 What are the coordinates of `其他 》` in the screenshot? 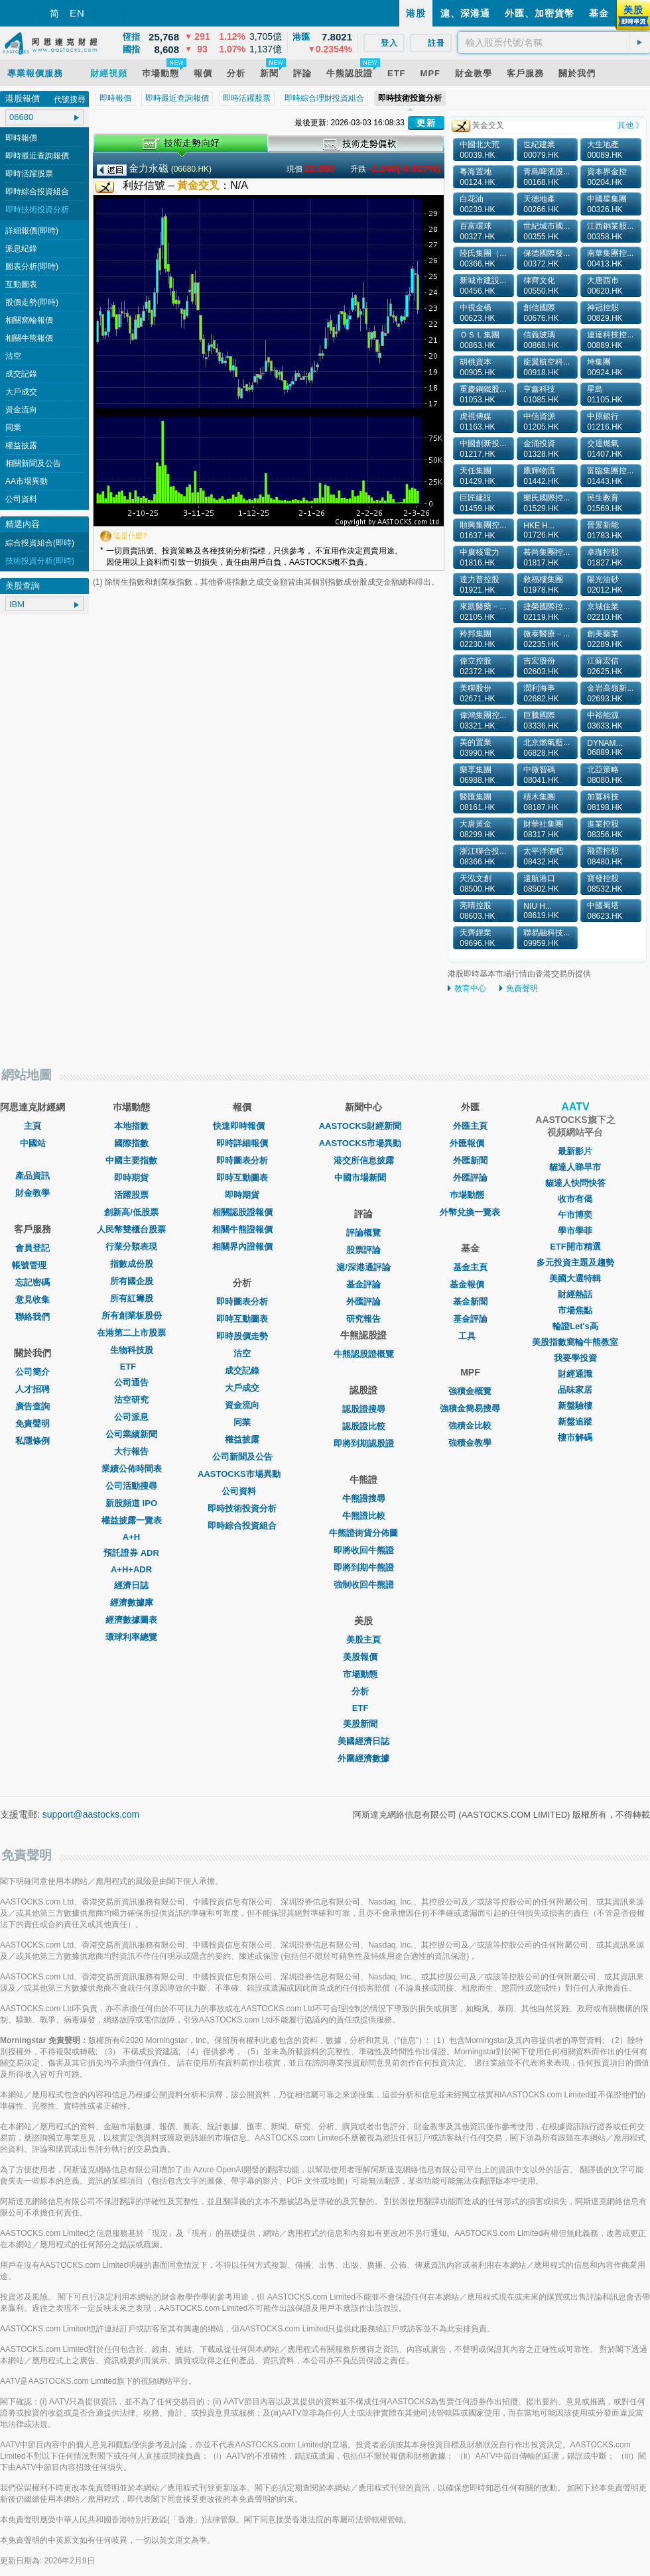 It's located at (630, 125).